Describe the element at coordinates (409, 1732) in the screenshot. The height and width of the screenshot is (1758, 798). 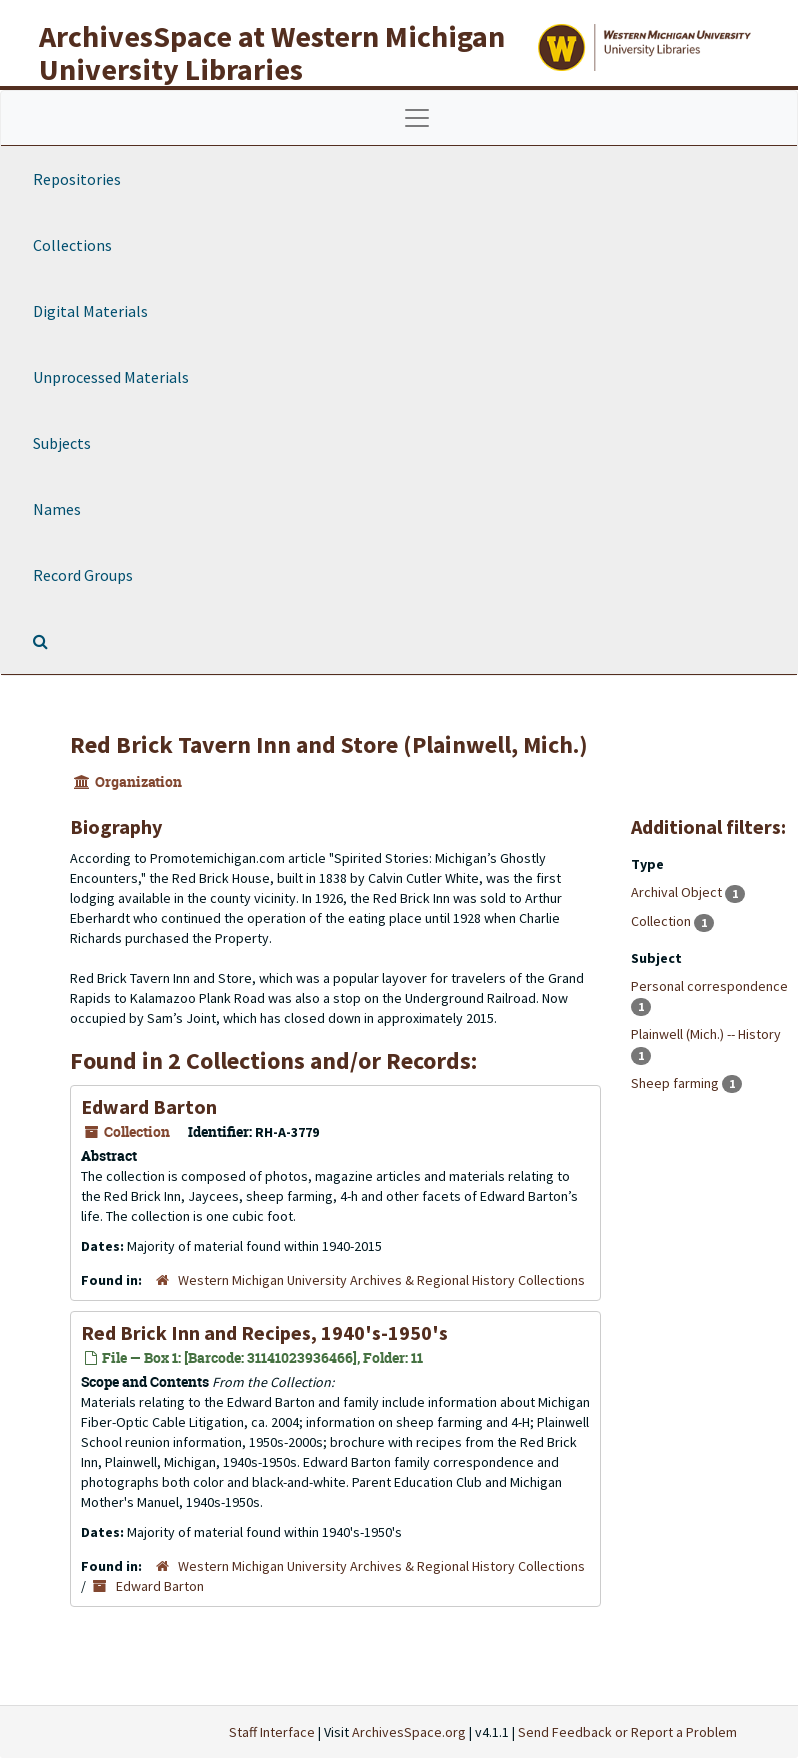
I see `ArchivesSpace.org` at that location.